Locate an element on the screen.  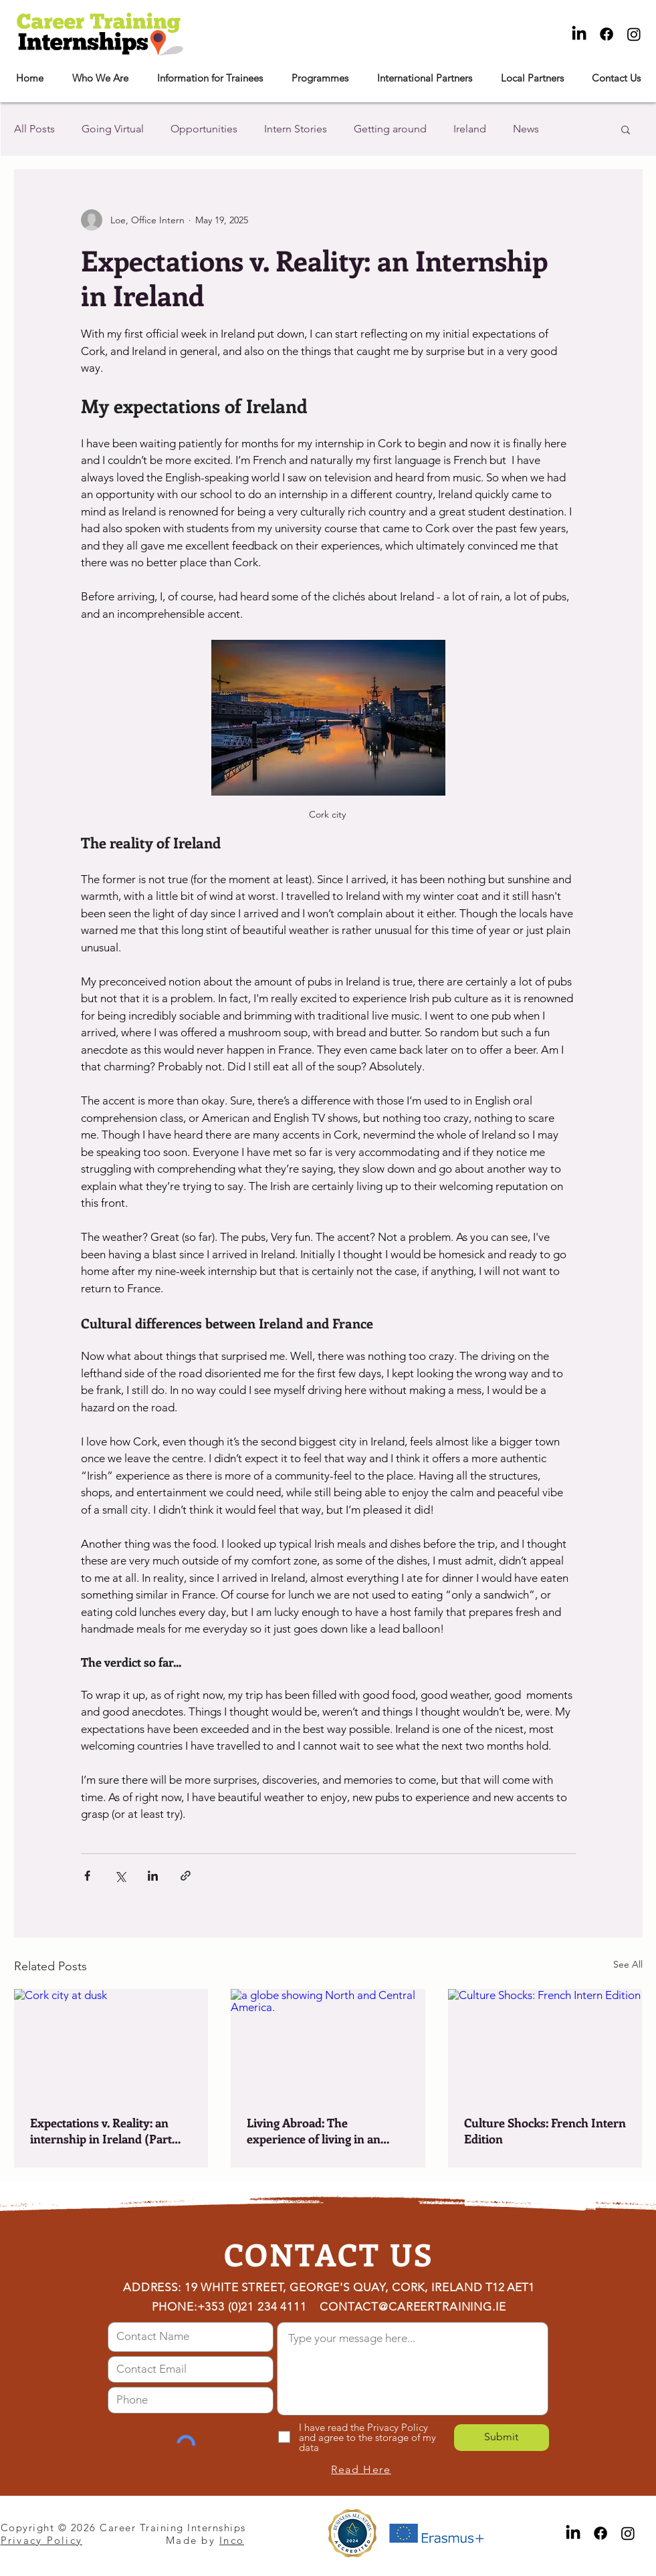
Getting around is located at coordinates (390, 128).